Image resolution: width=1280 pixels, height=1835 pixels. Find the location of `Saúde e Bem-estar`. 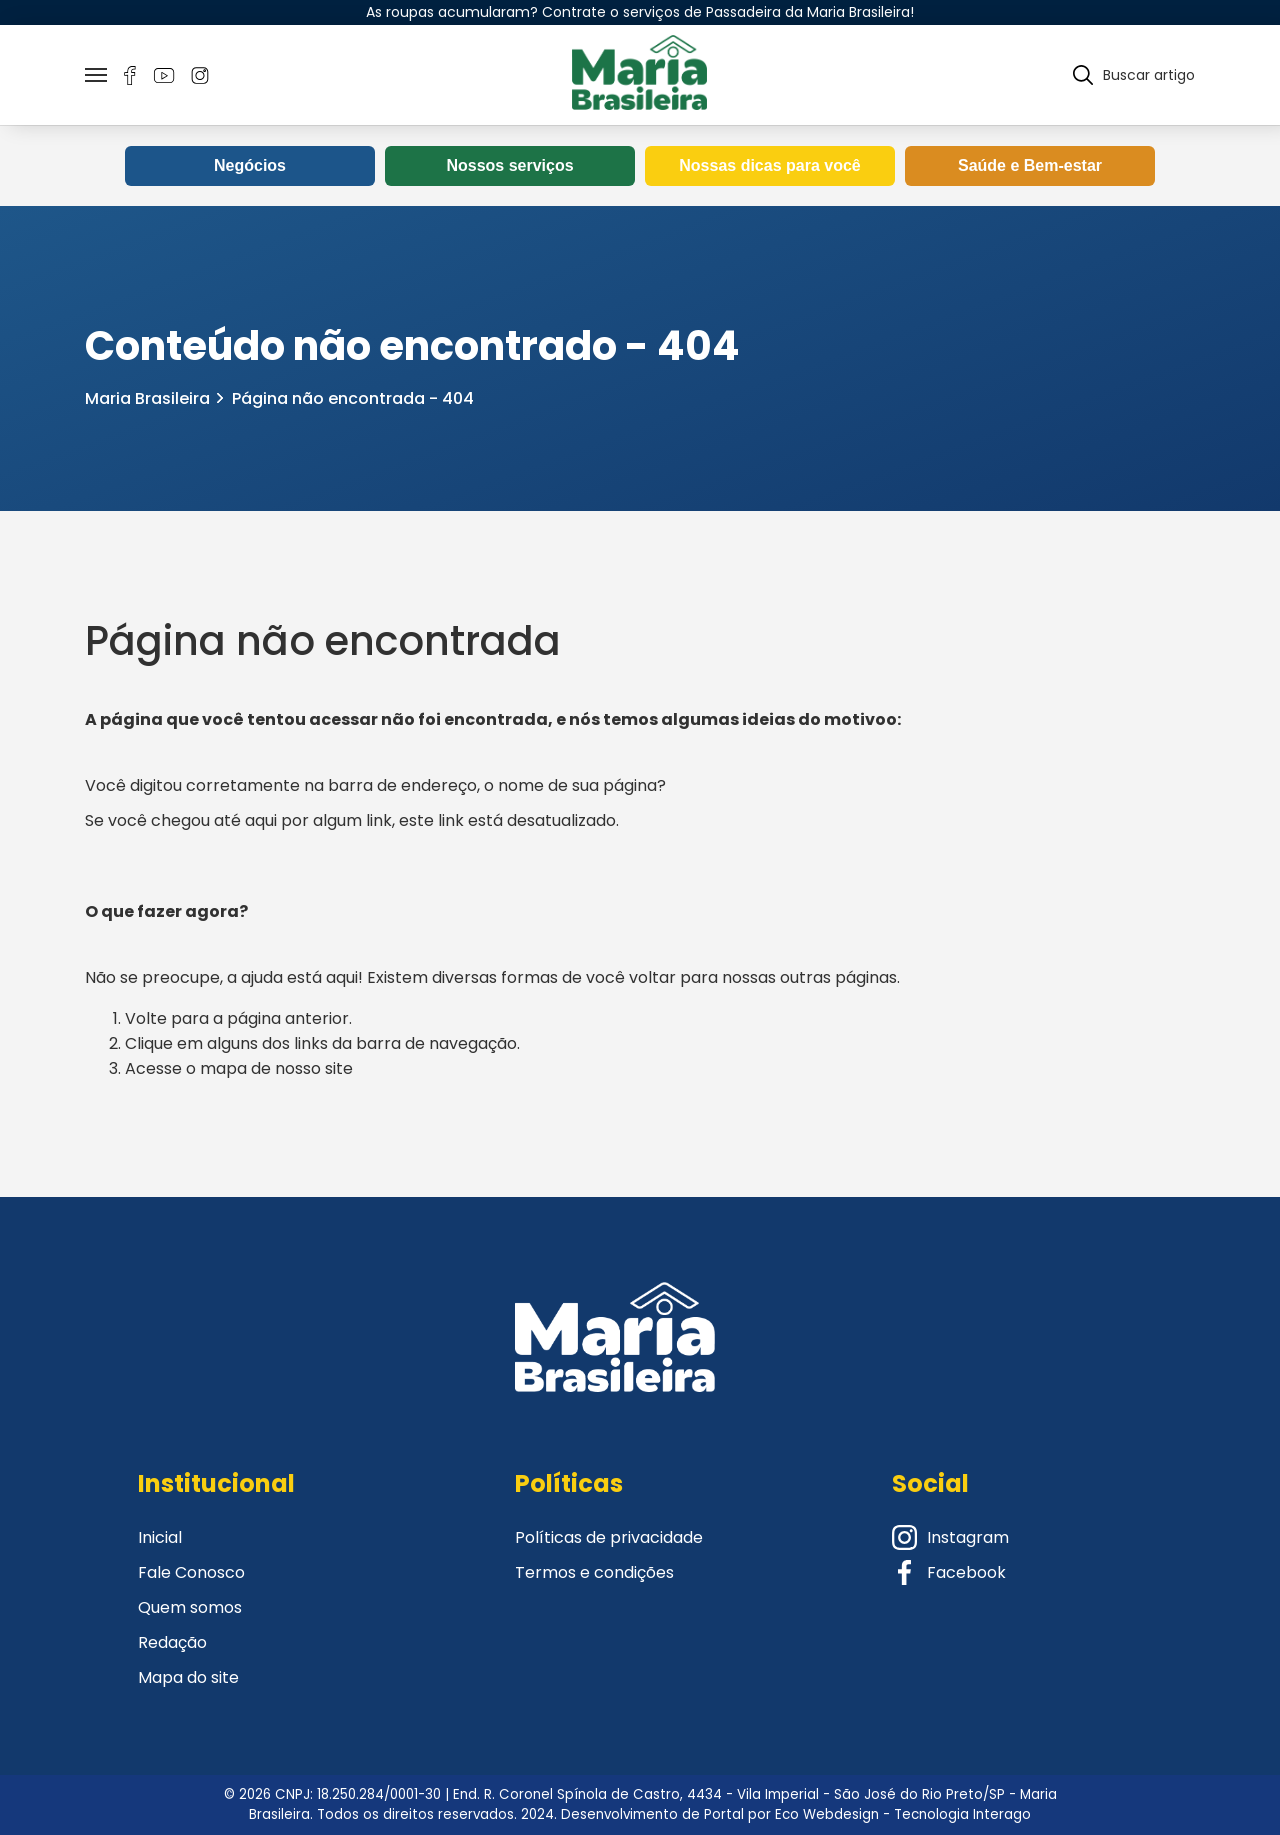

Saúde e Bem-estar is located at coordinates (1030, 165).